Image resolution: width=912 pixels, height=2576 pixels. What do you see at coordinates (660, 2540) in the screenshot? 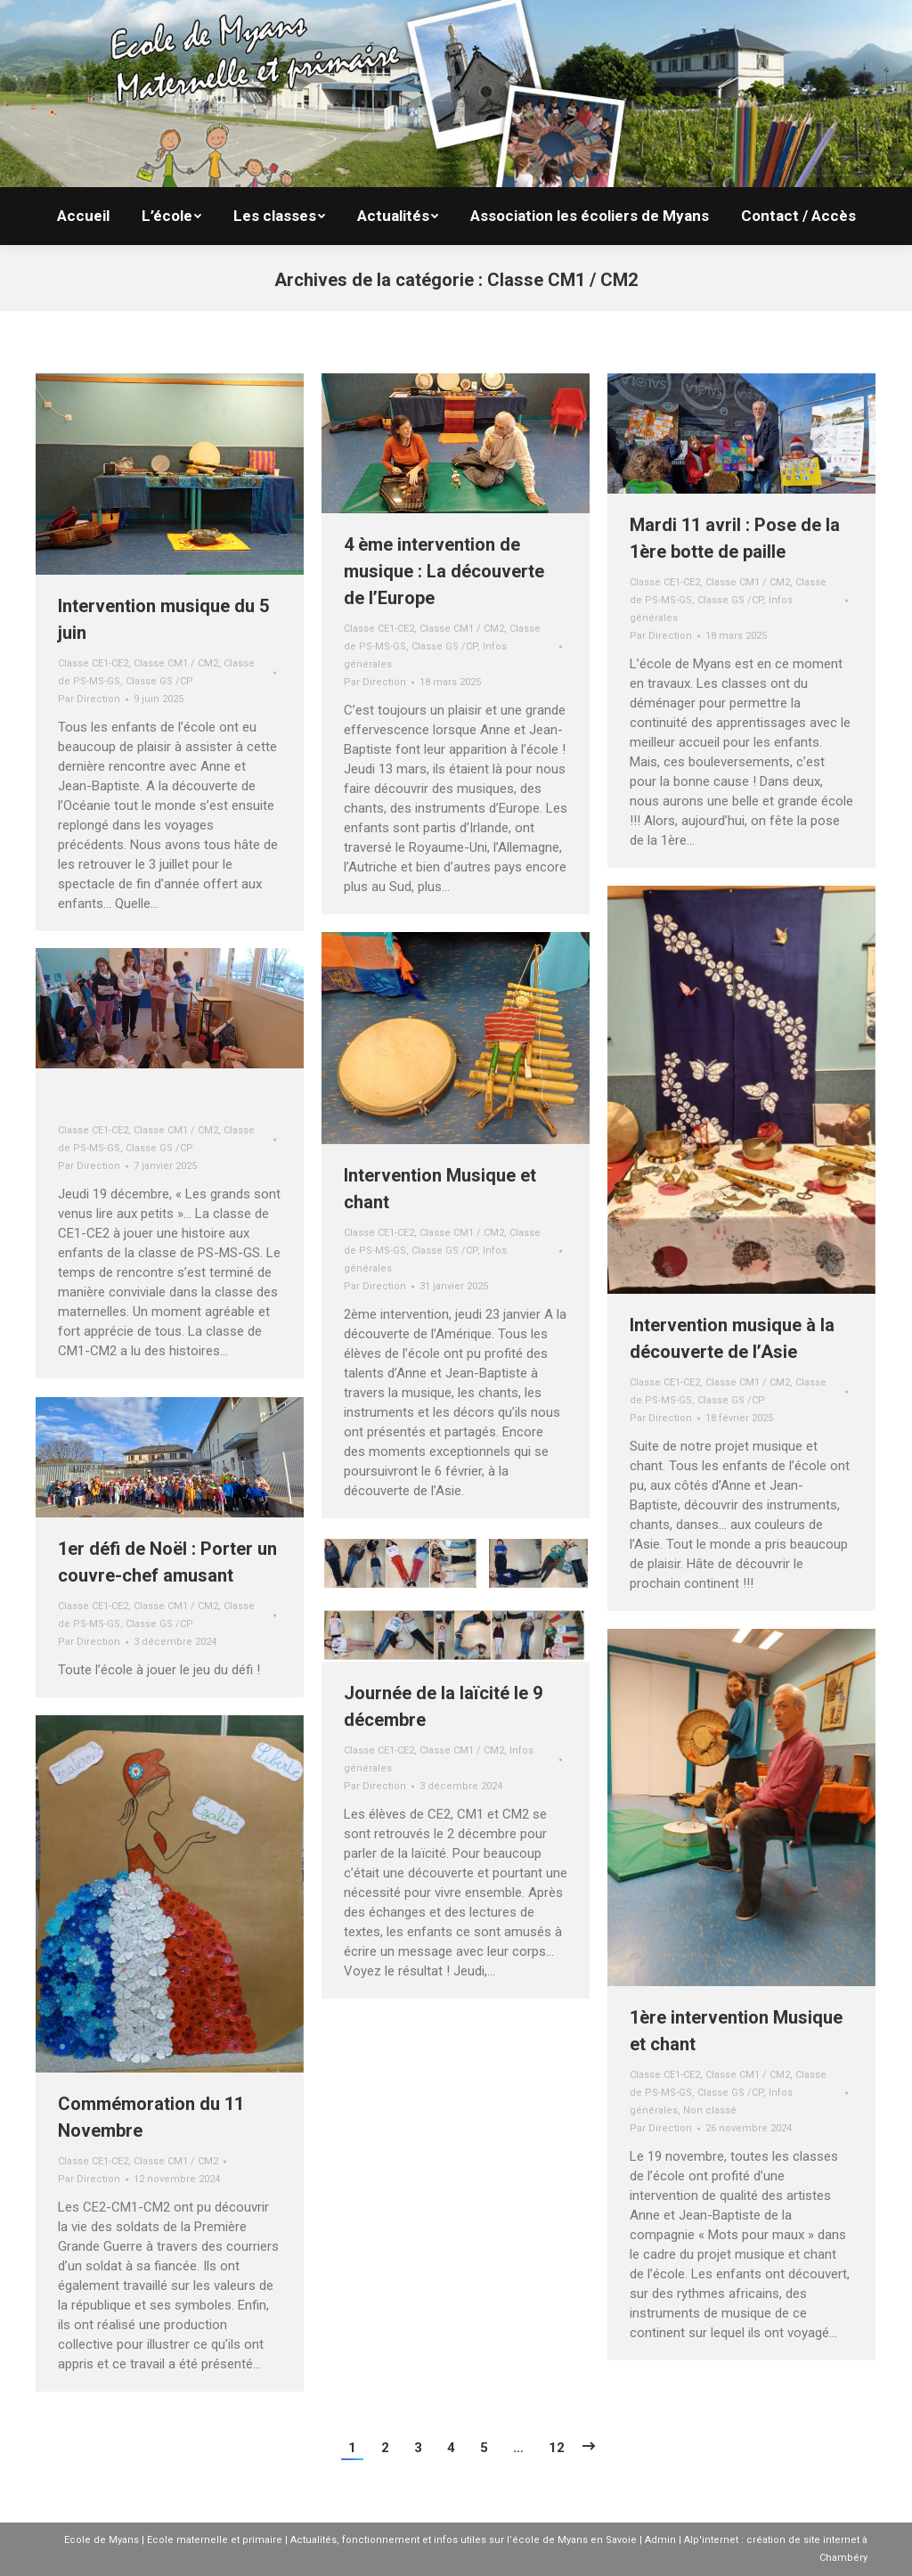
I see `Admin` at bounding box center [660, 2540].